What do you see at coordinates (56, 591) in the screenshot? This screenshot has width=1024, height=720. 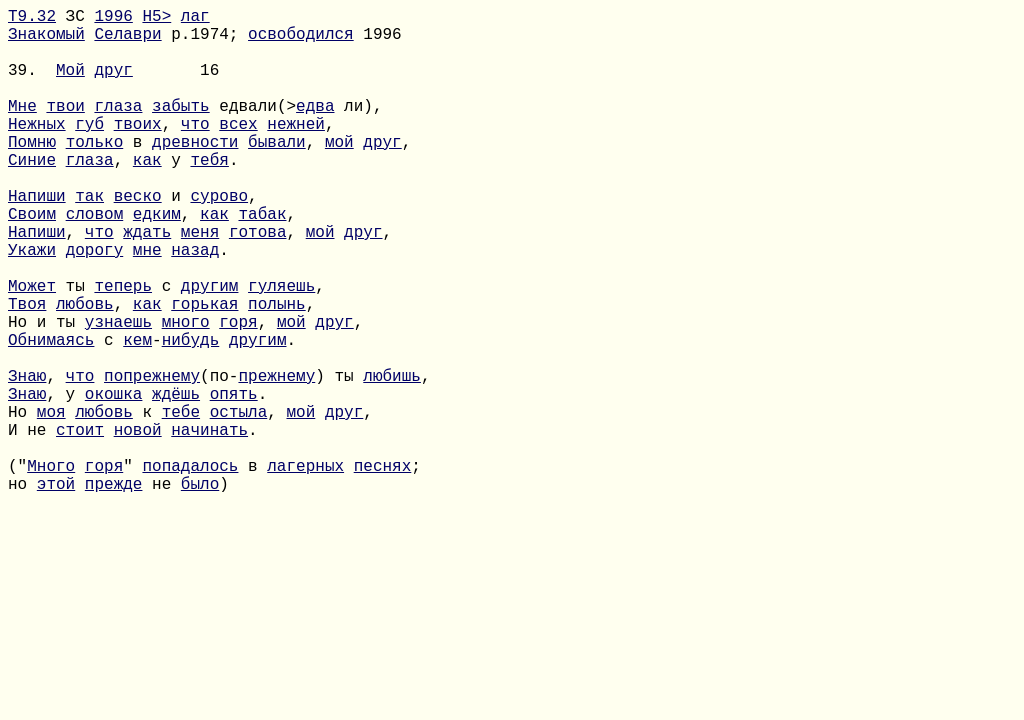 I see `этой` at bounding box center [56, 591].